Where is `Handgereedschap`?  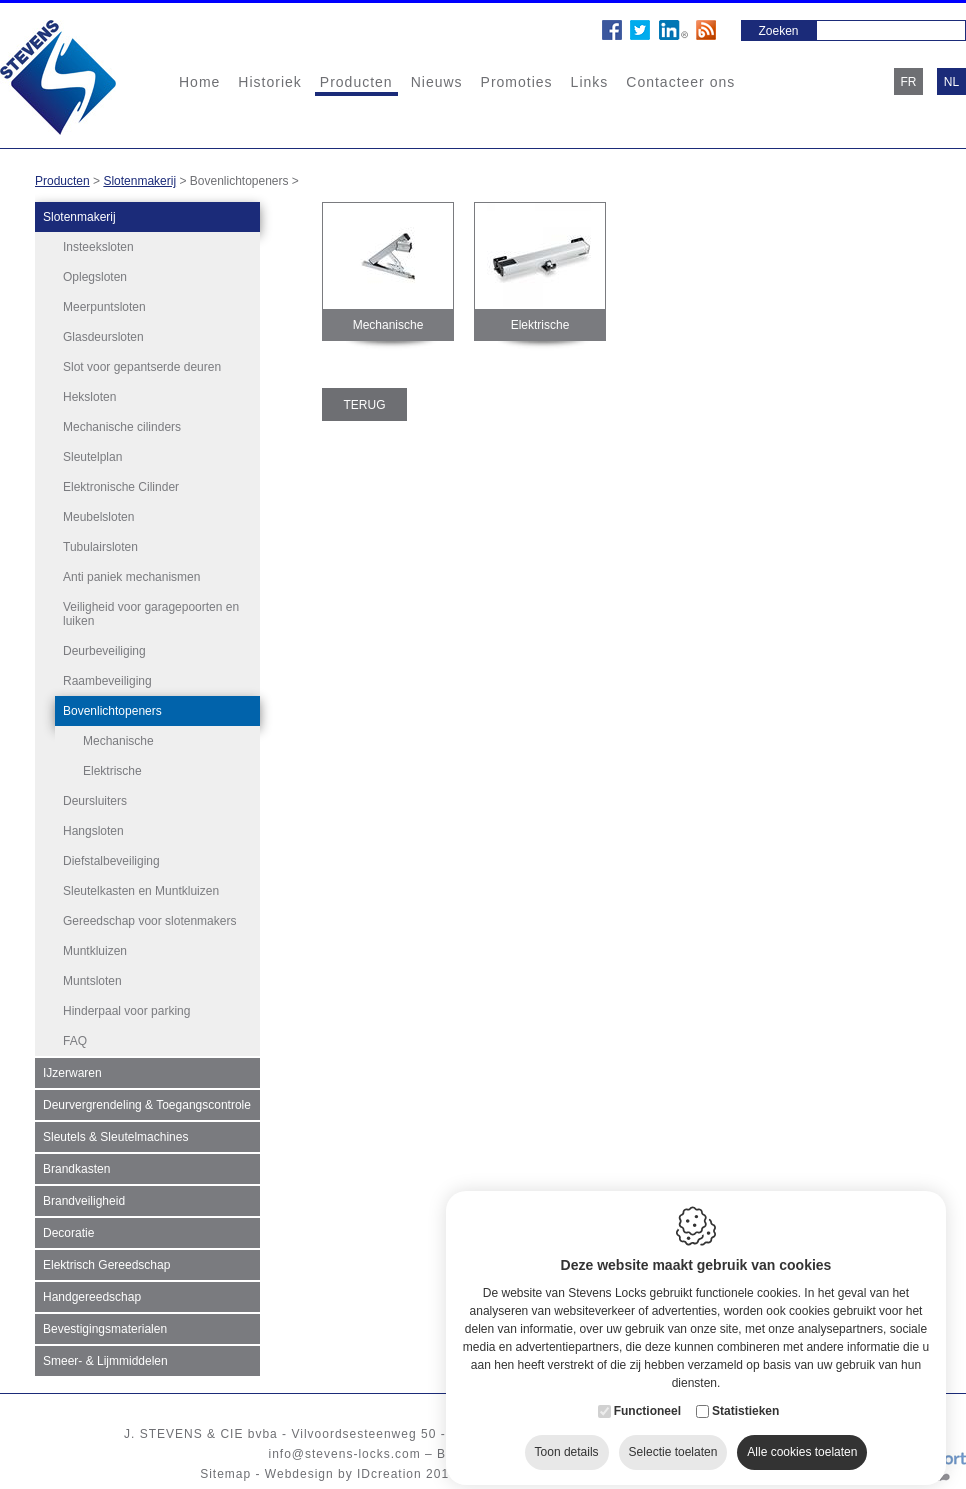
Handgereedschap is located at coordinates (92, 1297).